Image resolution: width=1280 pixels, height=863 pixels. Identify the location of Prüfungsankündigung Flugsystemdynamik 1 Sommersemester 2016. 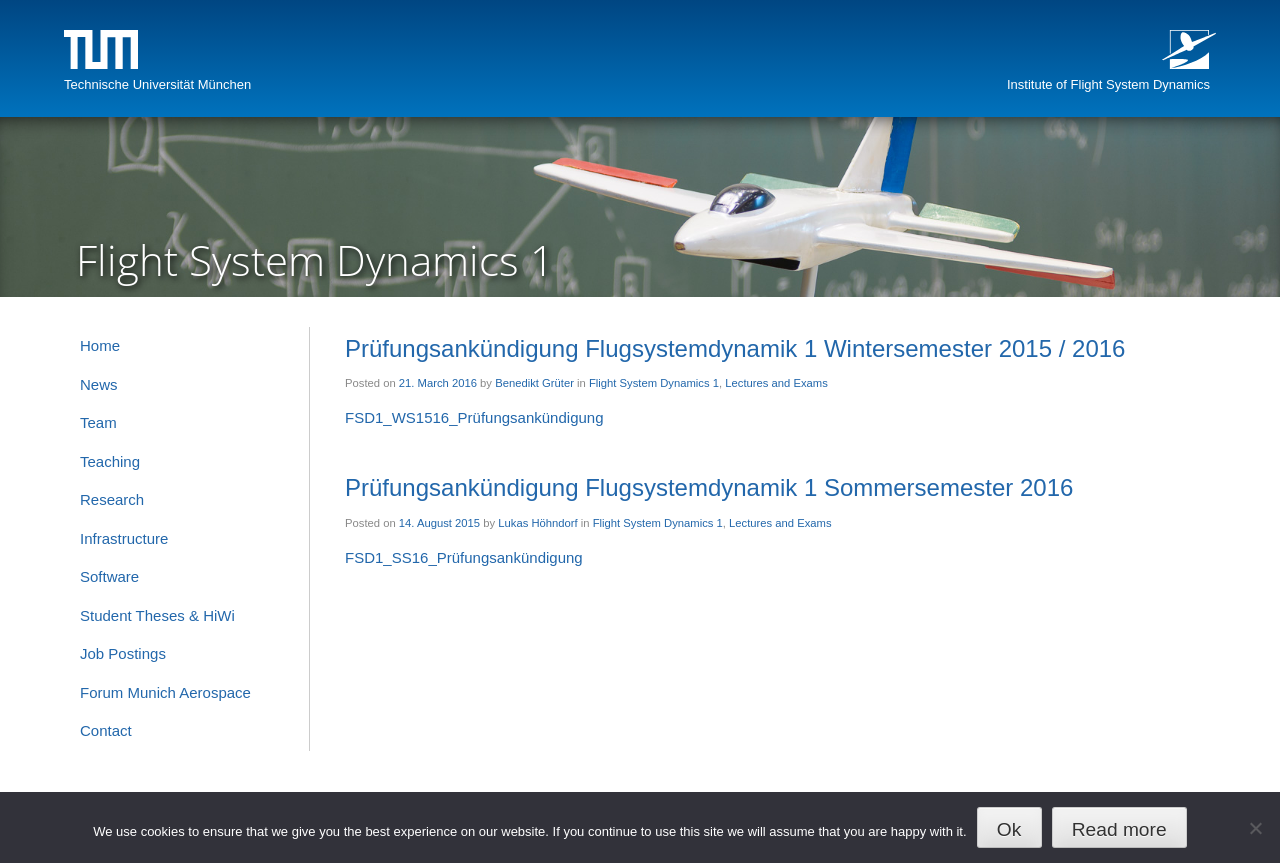
(709, 487).